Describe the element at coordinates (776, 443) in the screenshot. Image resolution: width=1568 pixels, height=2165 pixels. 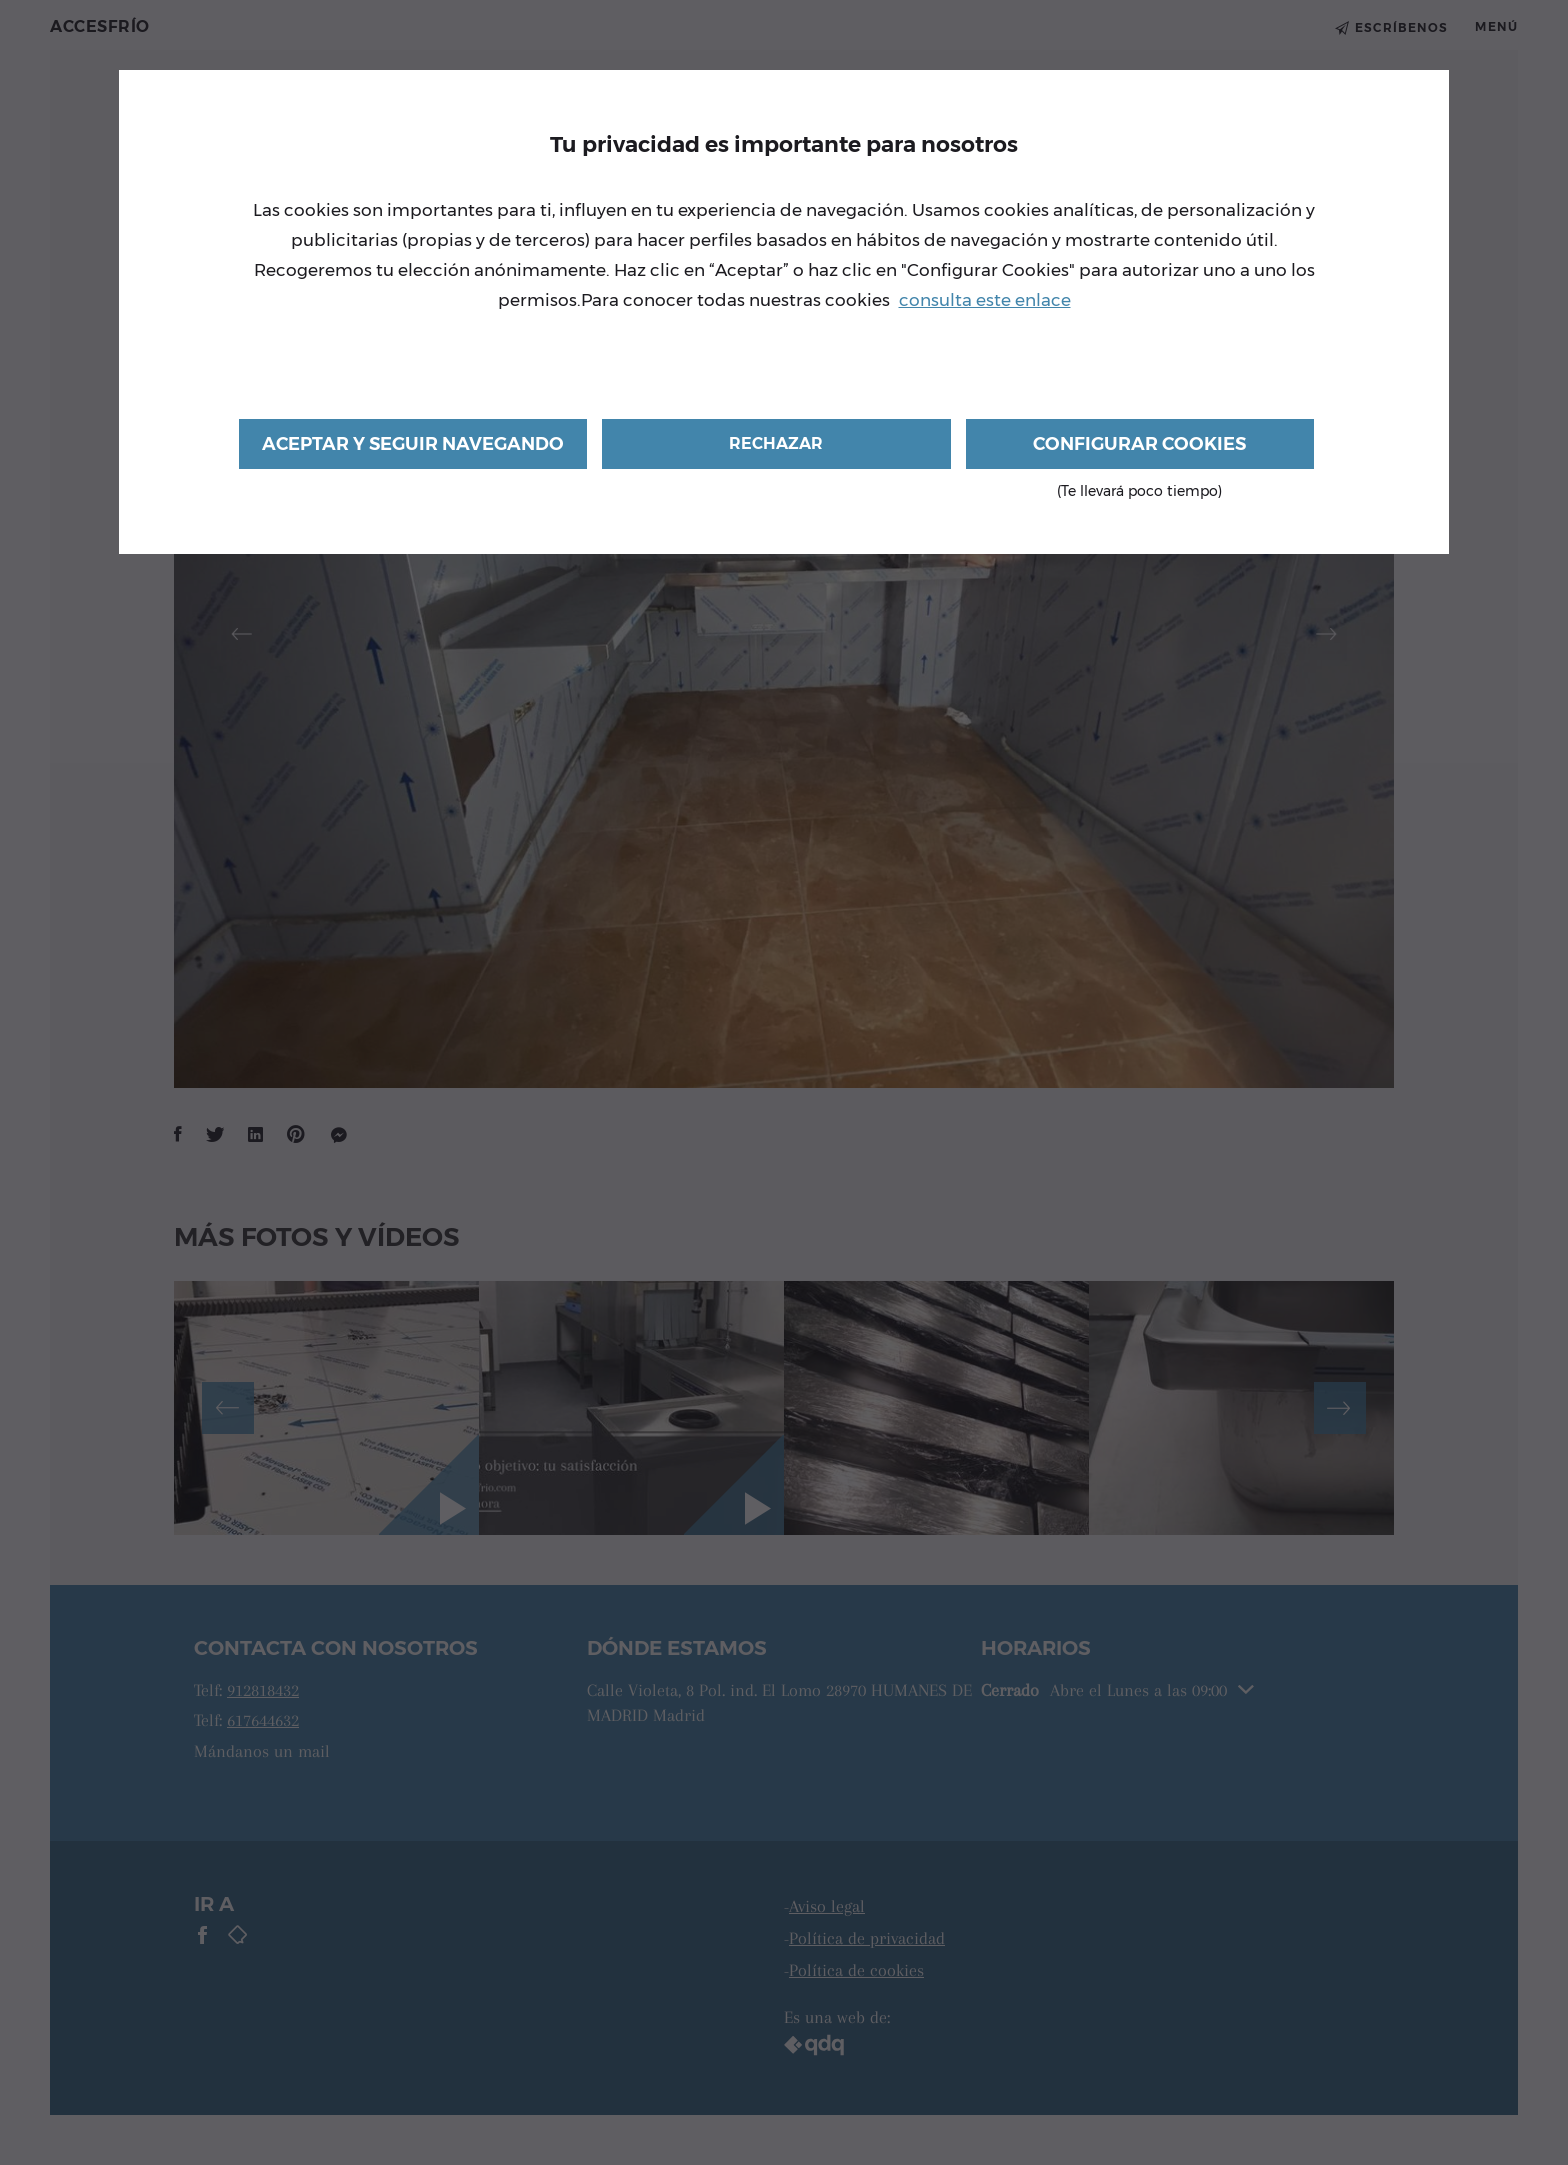
I see `Rechazar` at that location.